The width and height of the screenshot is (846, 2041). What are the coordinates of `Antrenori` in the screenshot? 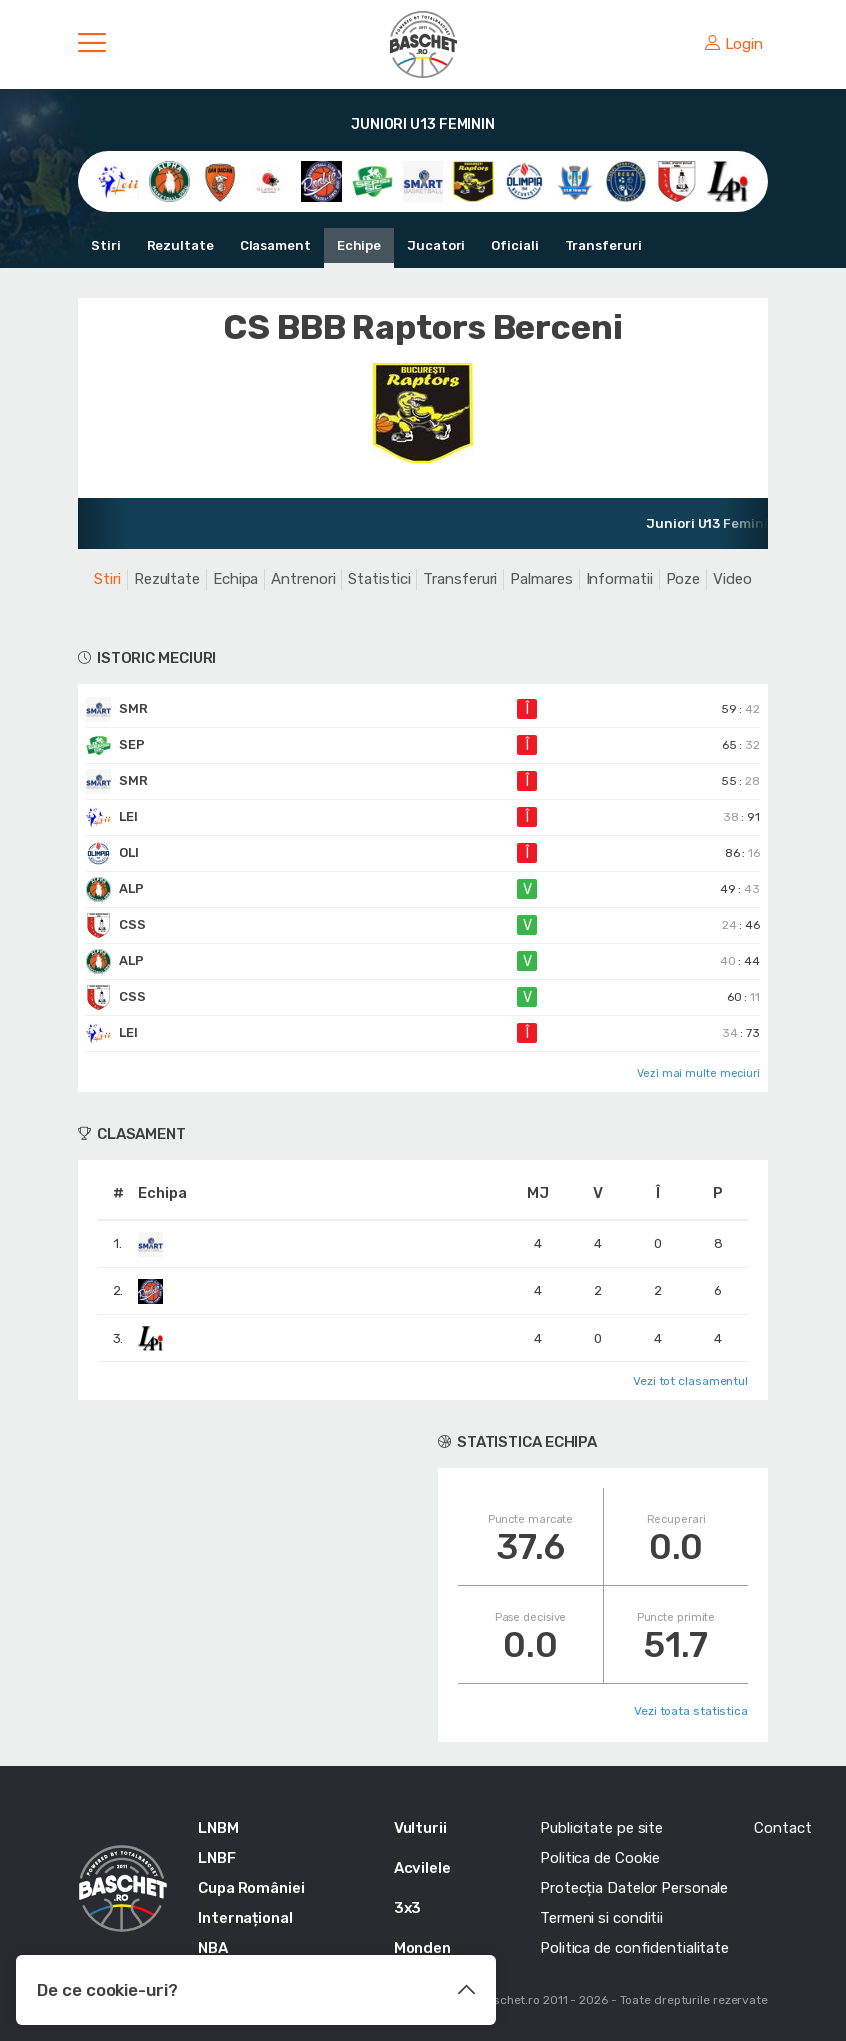 It's located at (303, 579).